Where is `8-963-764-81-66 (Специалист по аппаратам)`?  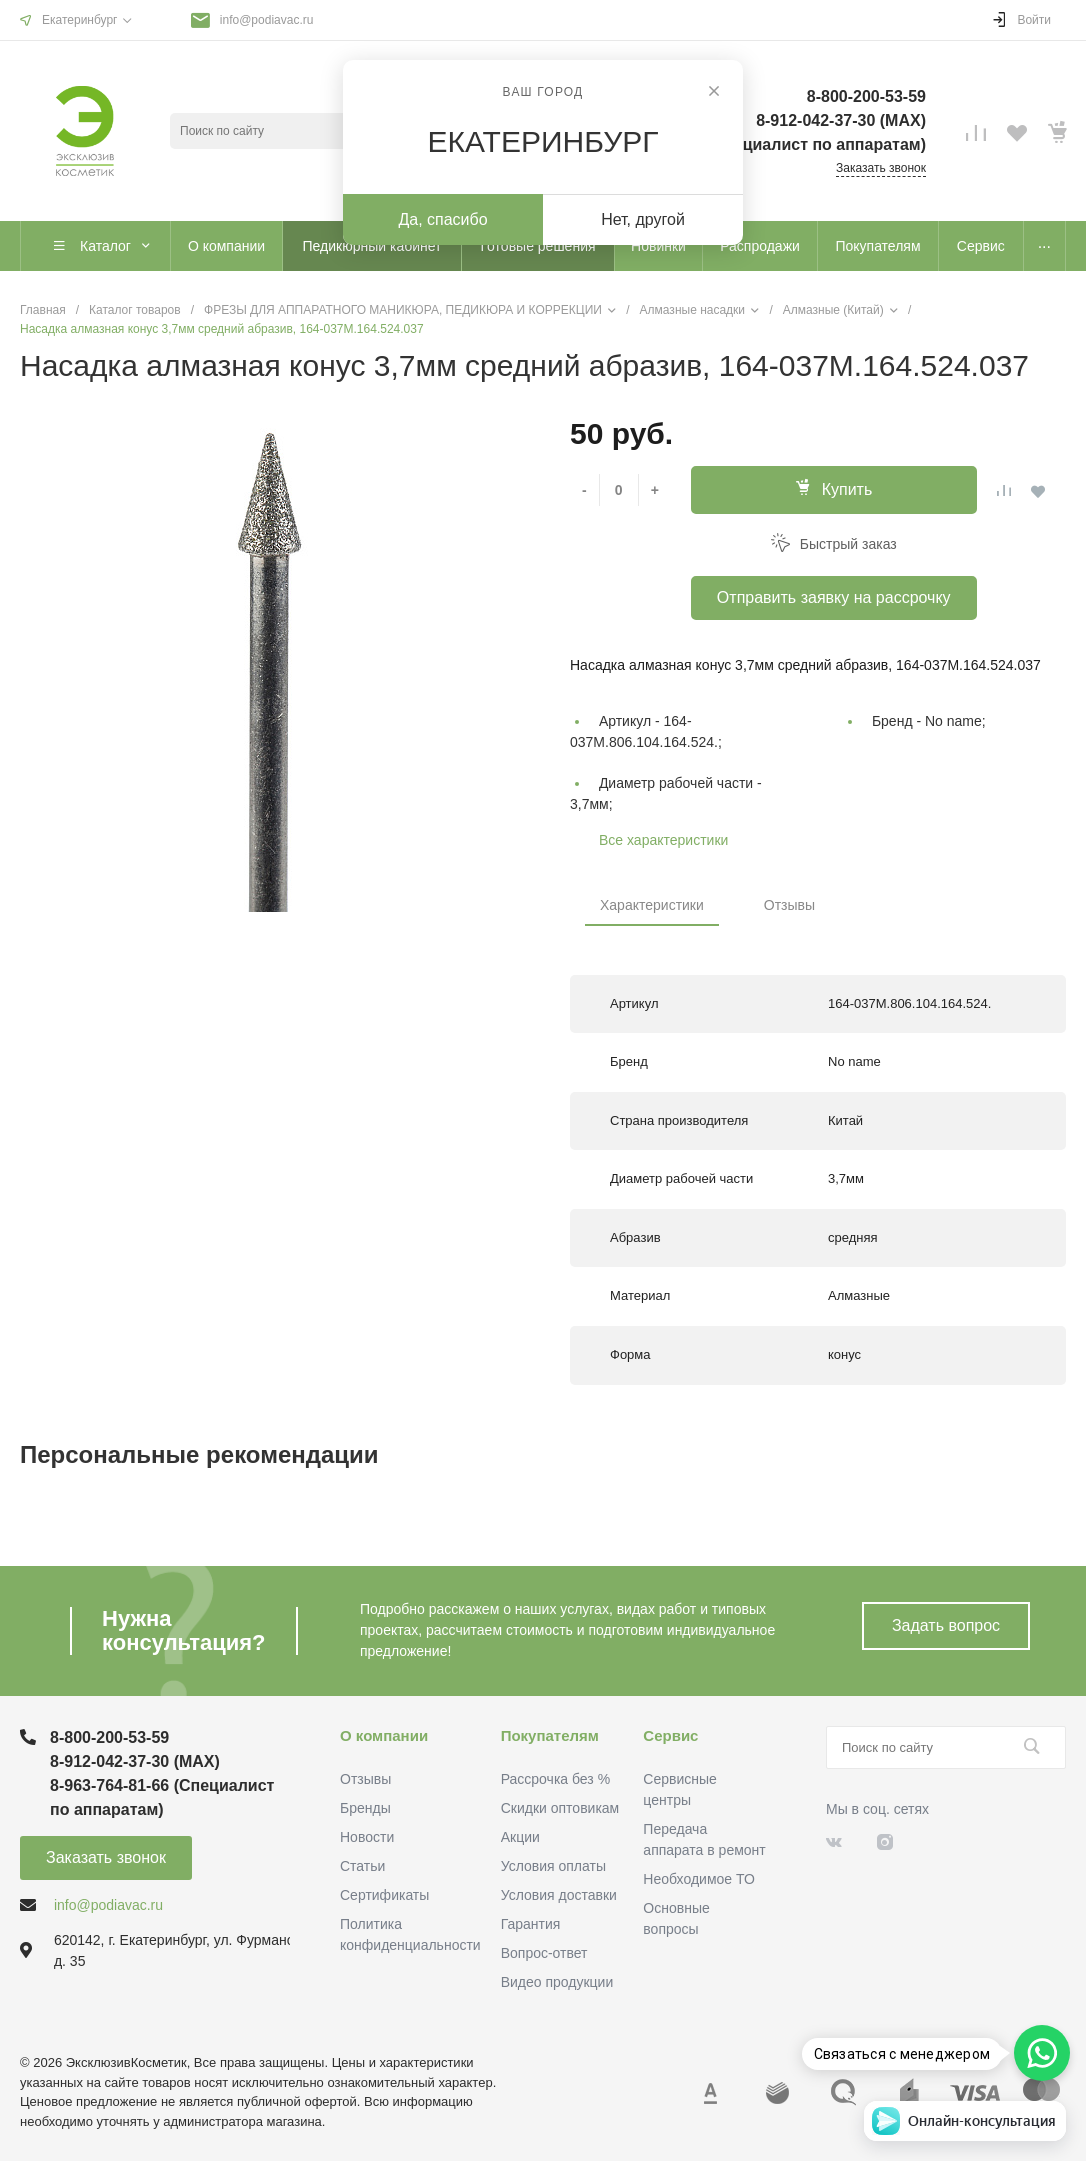
8-963-764-81-66 (Специалист по аппаратам) is located at coordinates (755, 144).